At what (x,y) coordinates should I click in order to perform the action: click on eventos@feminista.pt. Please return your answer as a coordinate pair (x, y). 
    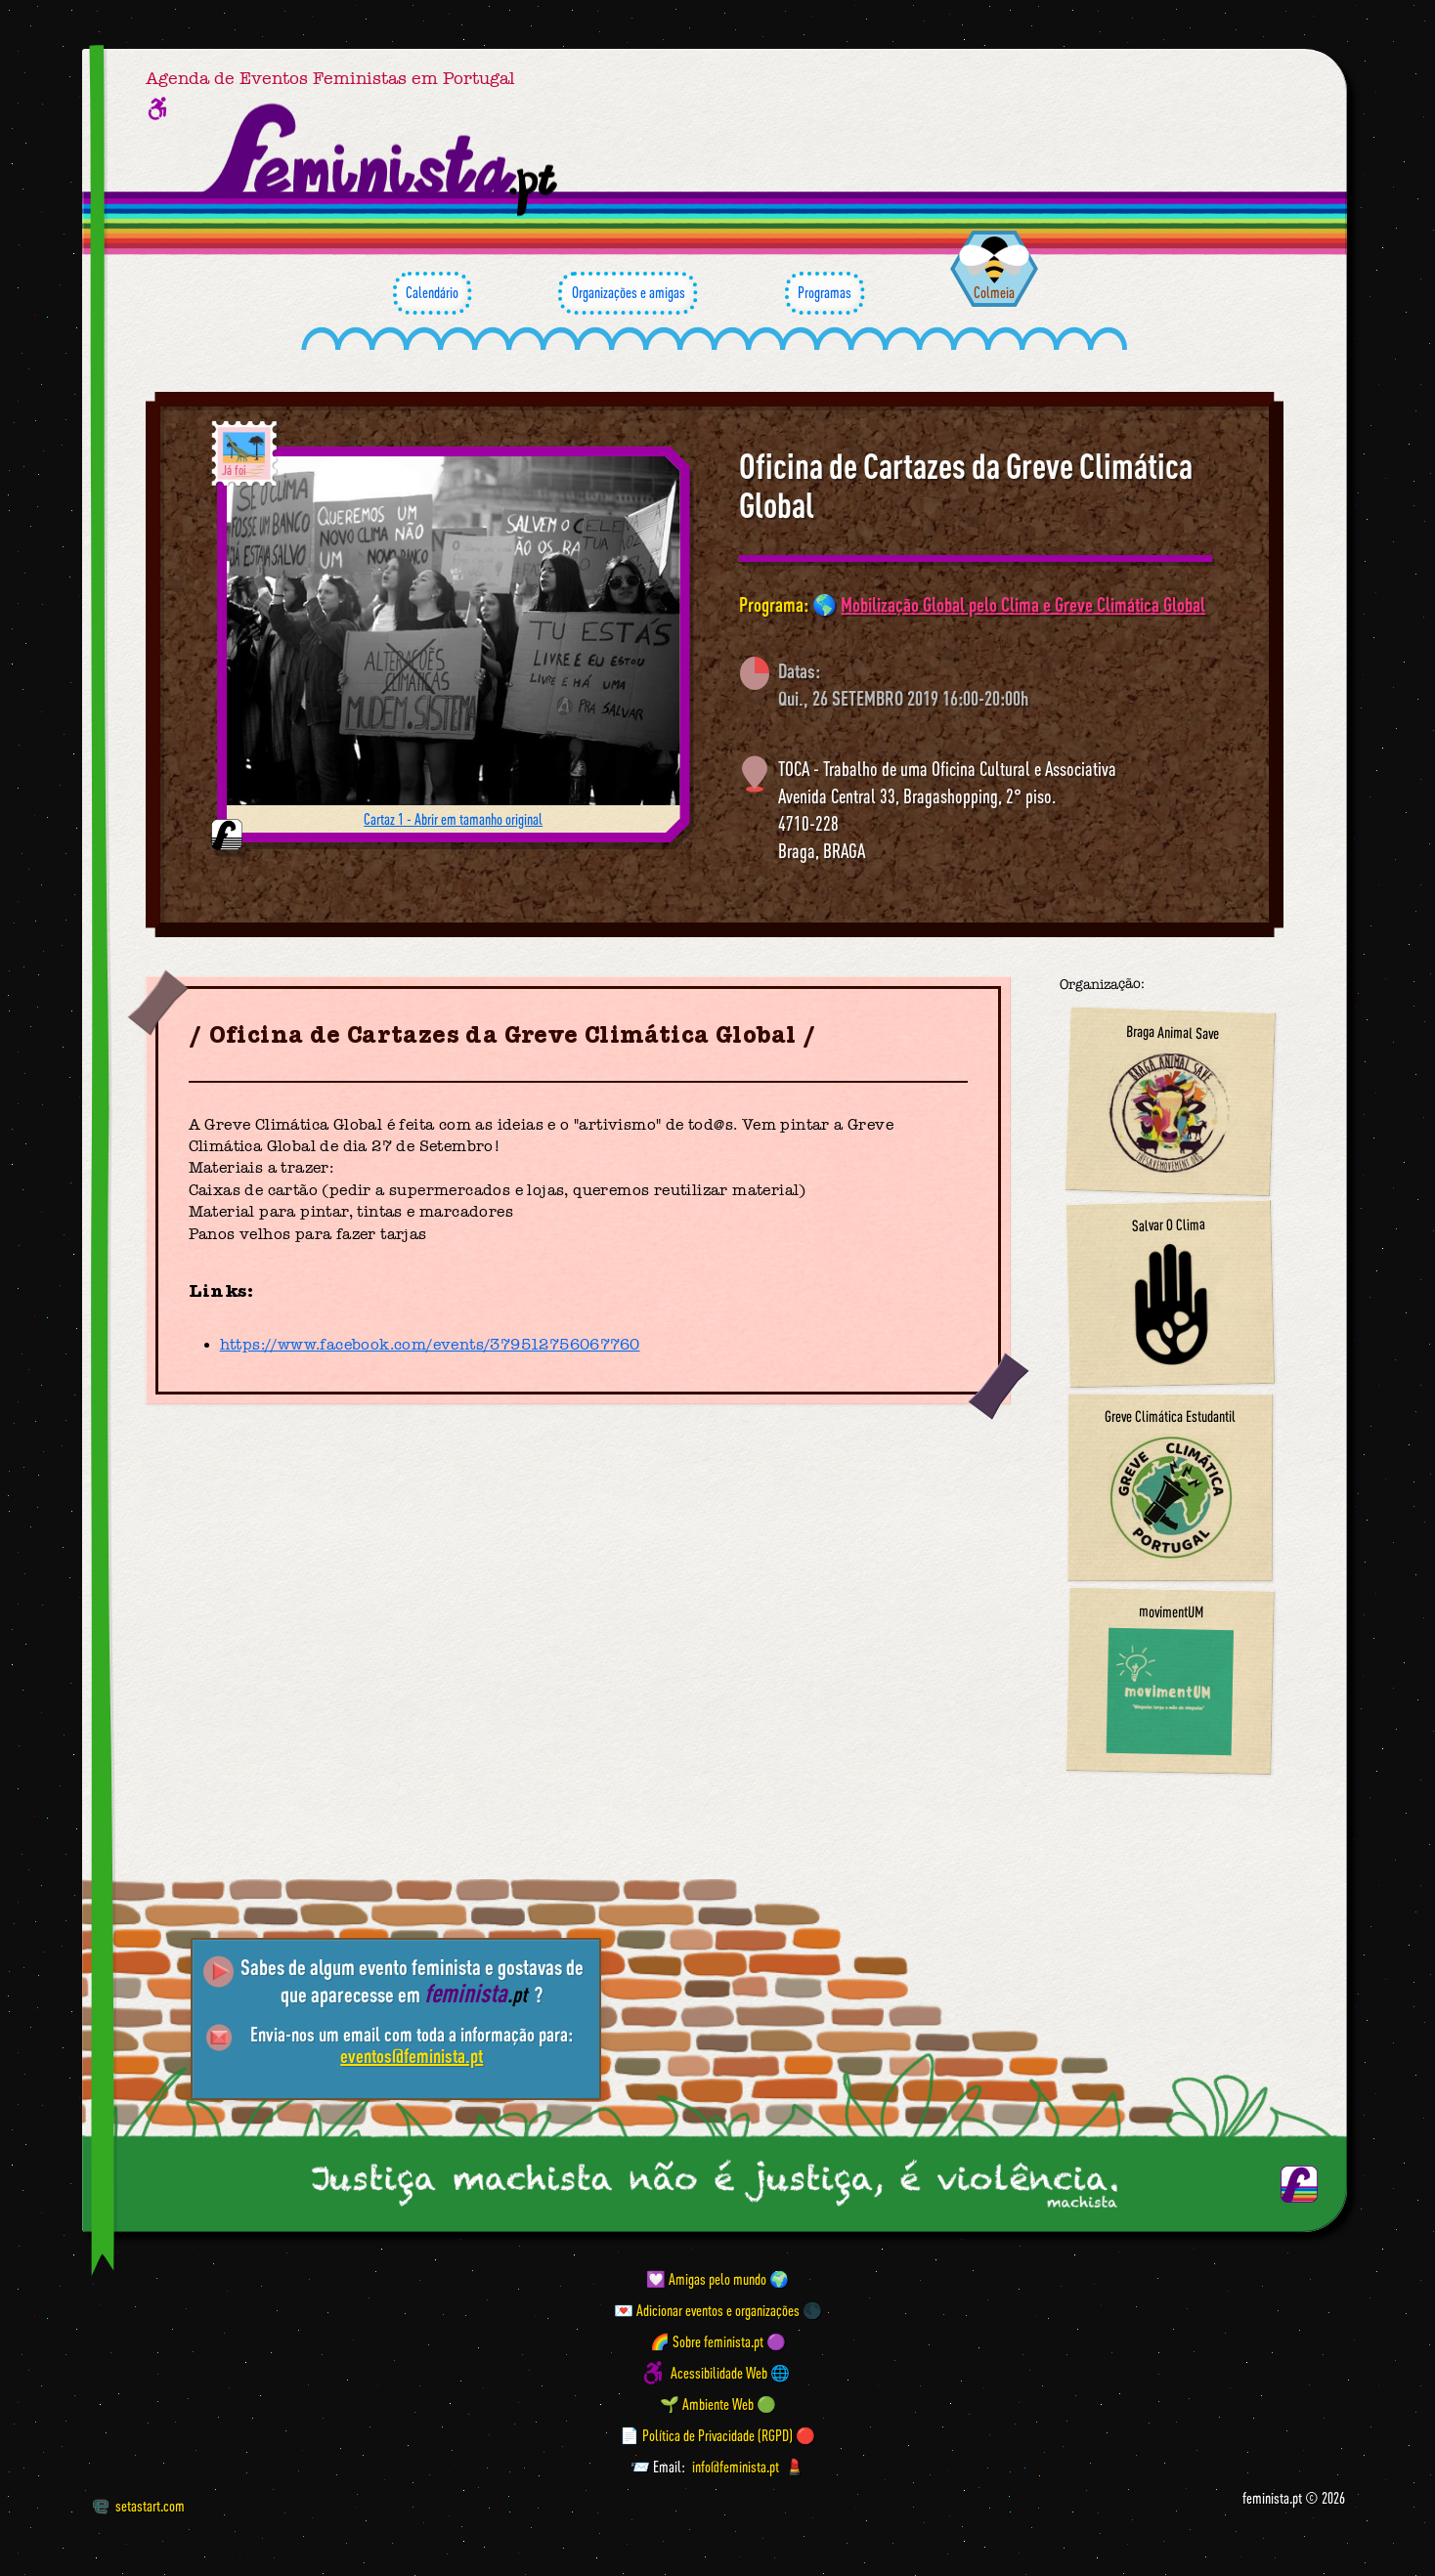
    Looking at the image, I should click on (411, 2055).